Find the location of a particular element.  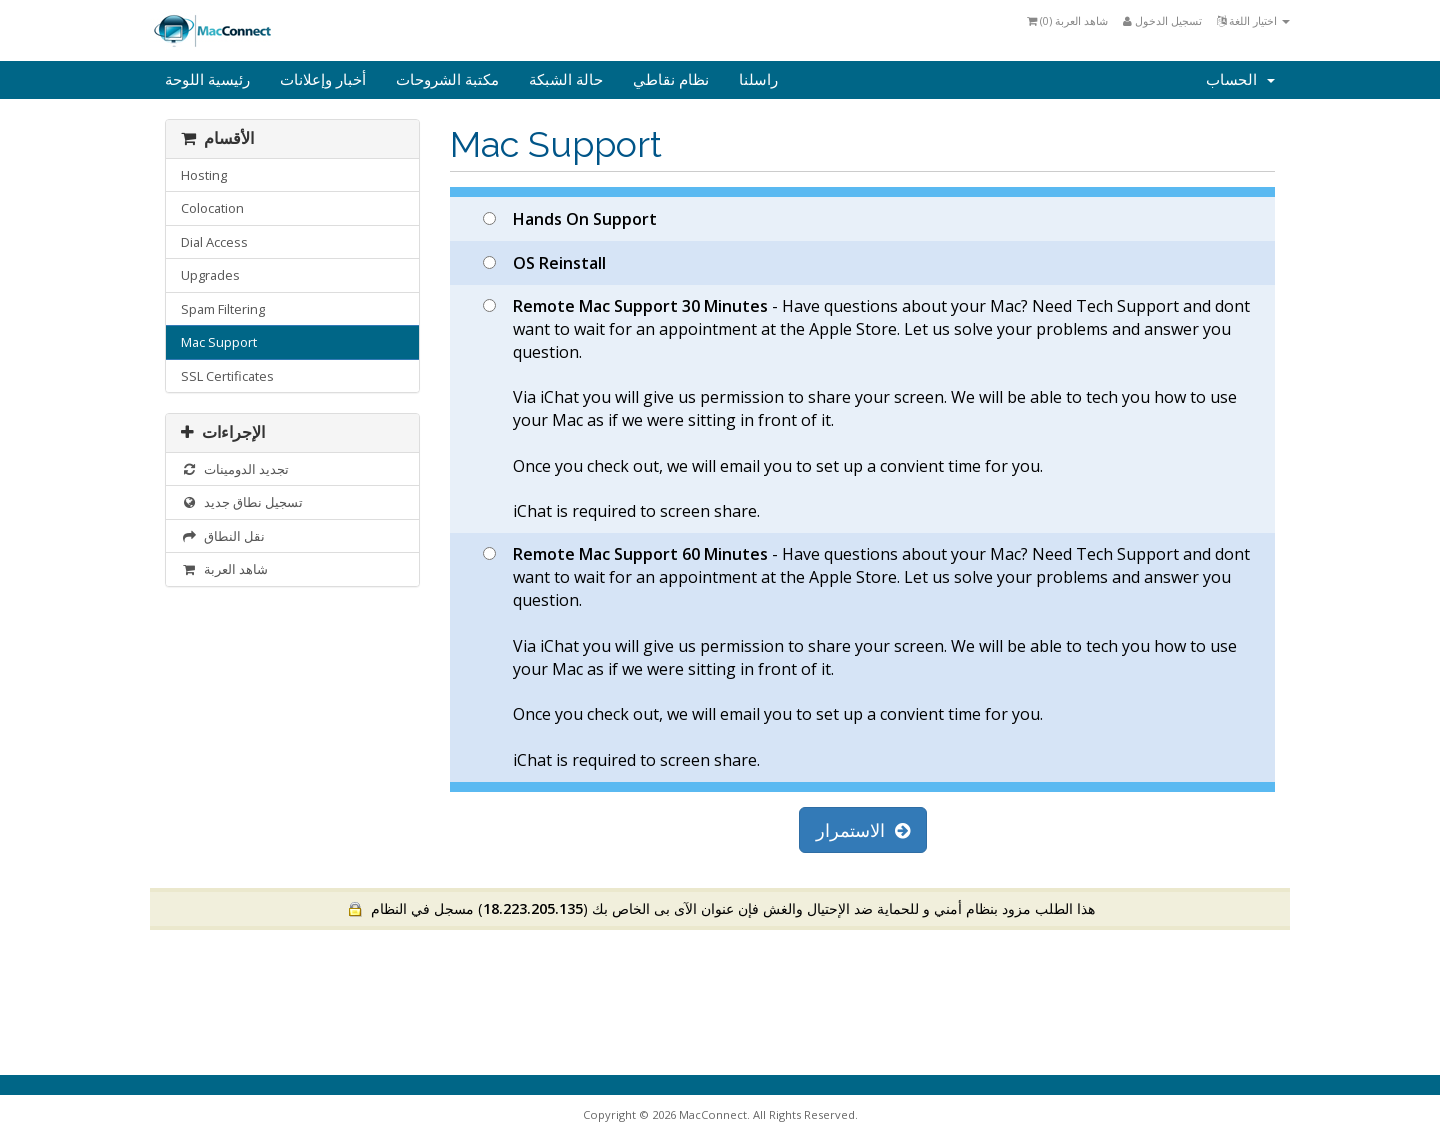

أخبار وإعلانات is located at coordinates (323, 80).